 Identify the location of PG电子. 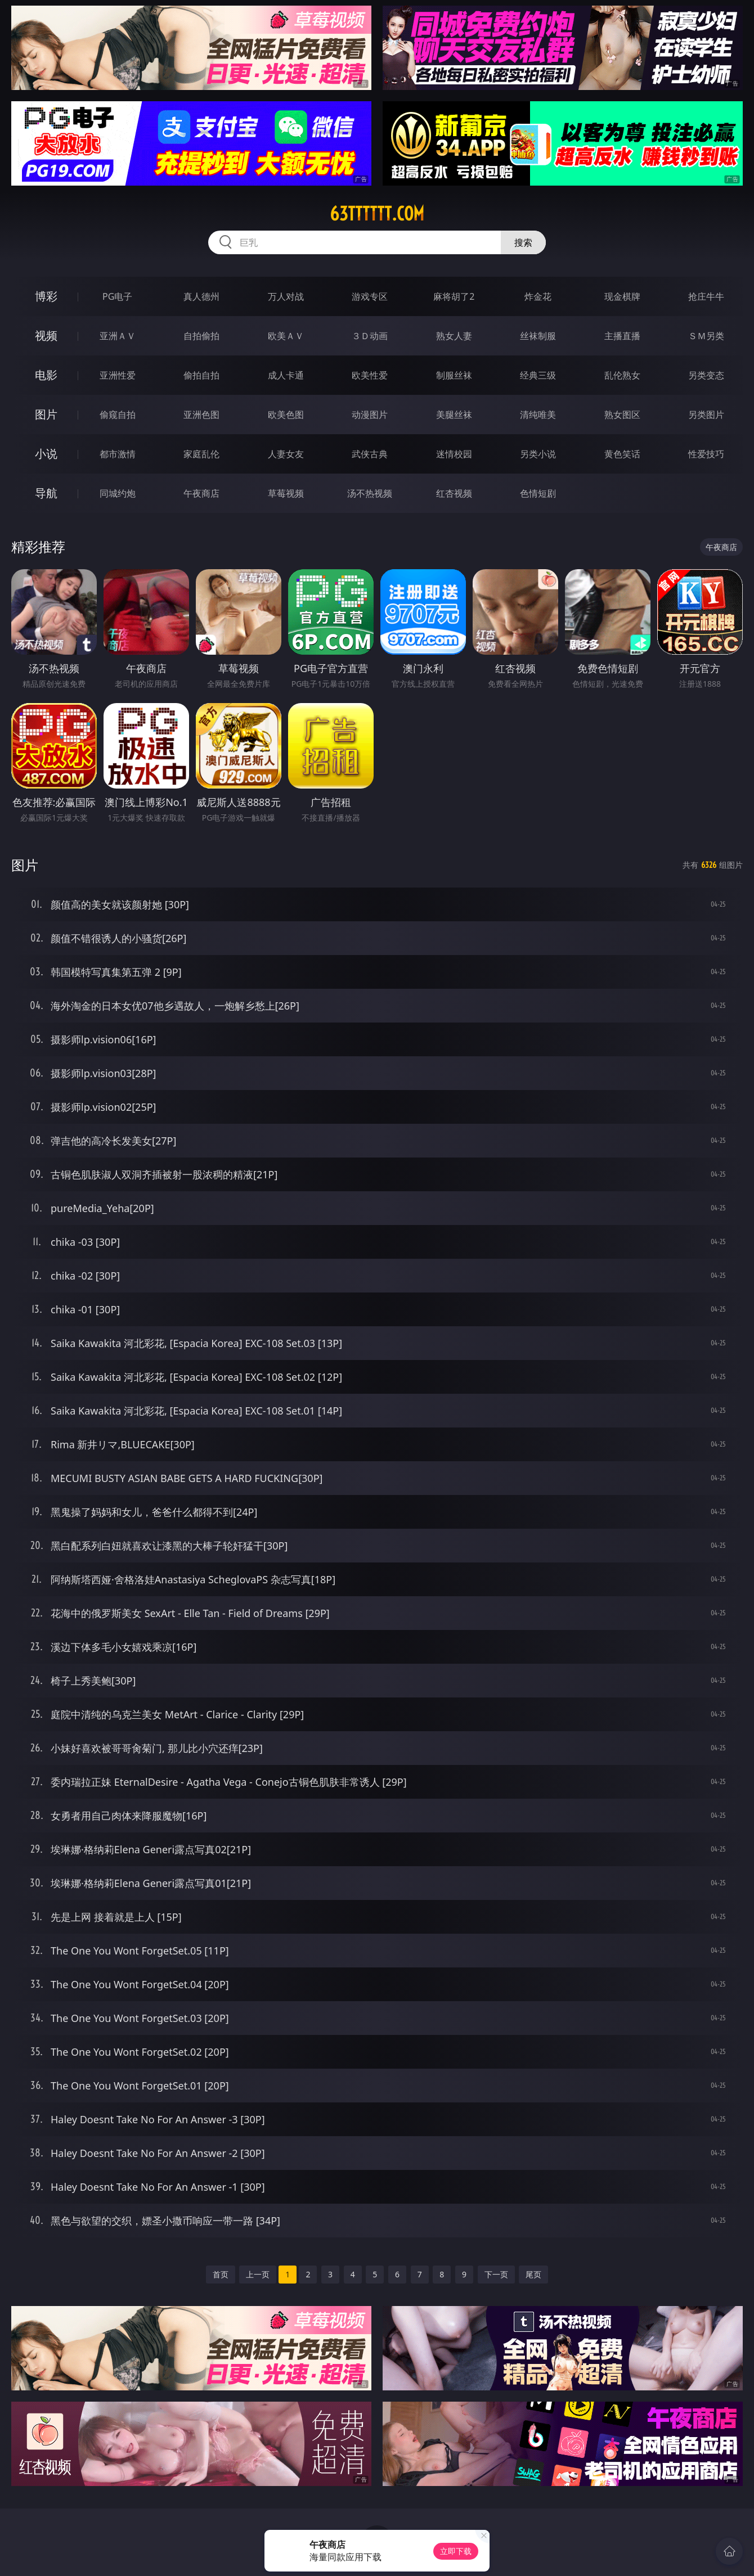
(117, 296).